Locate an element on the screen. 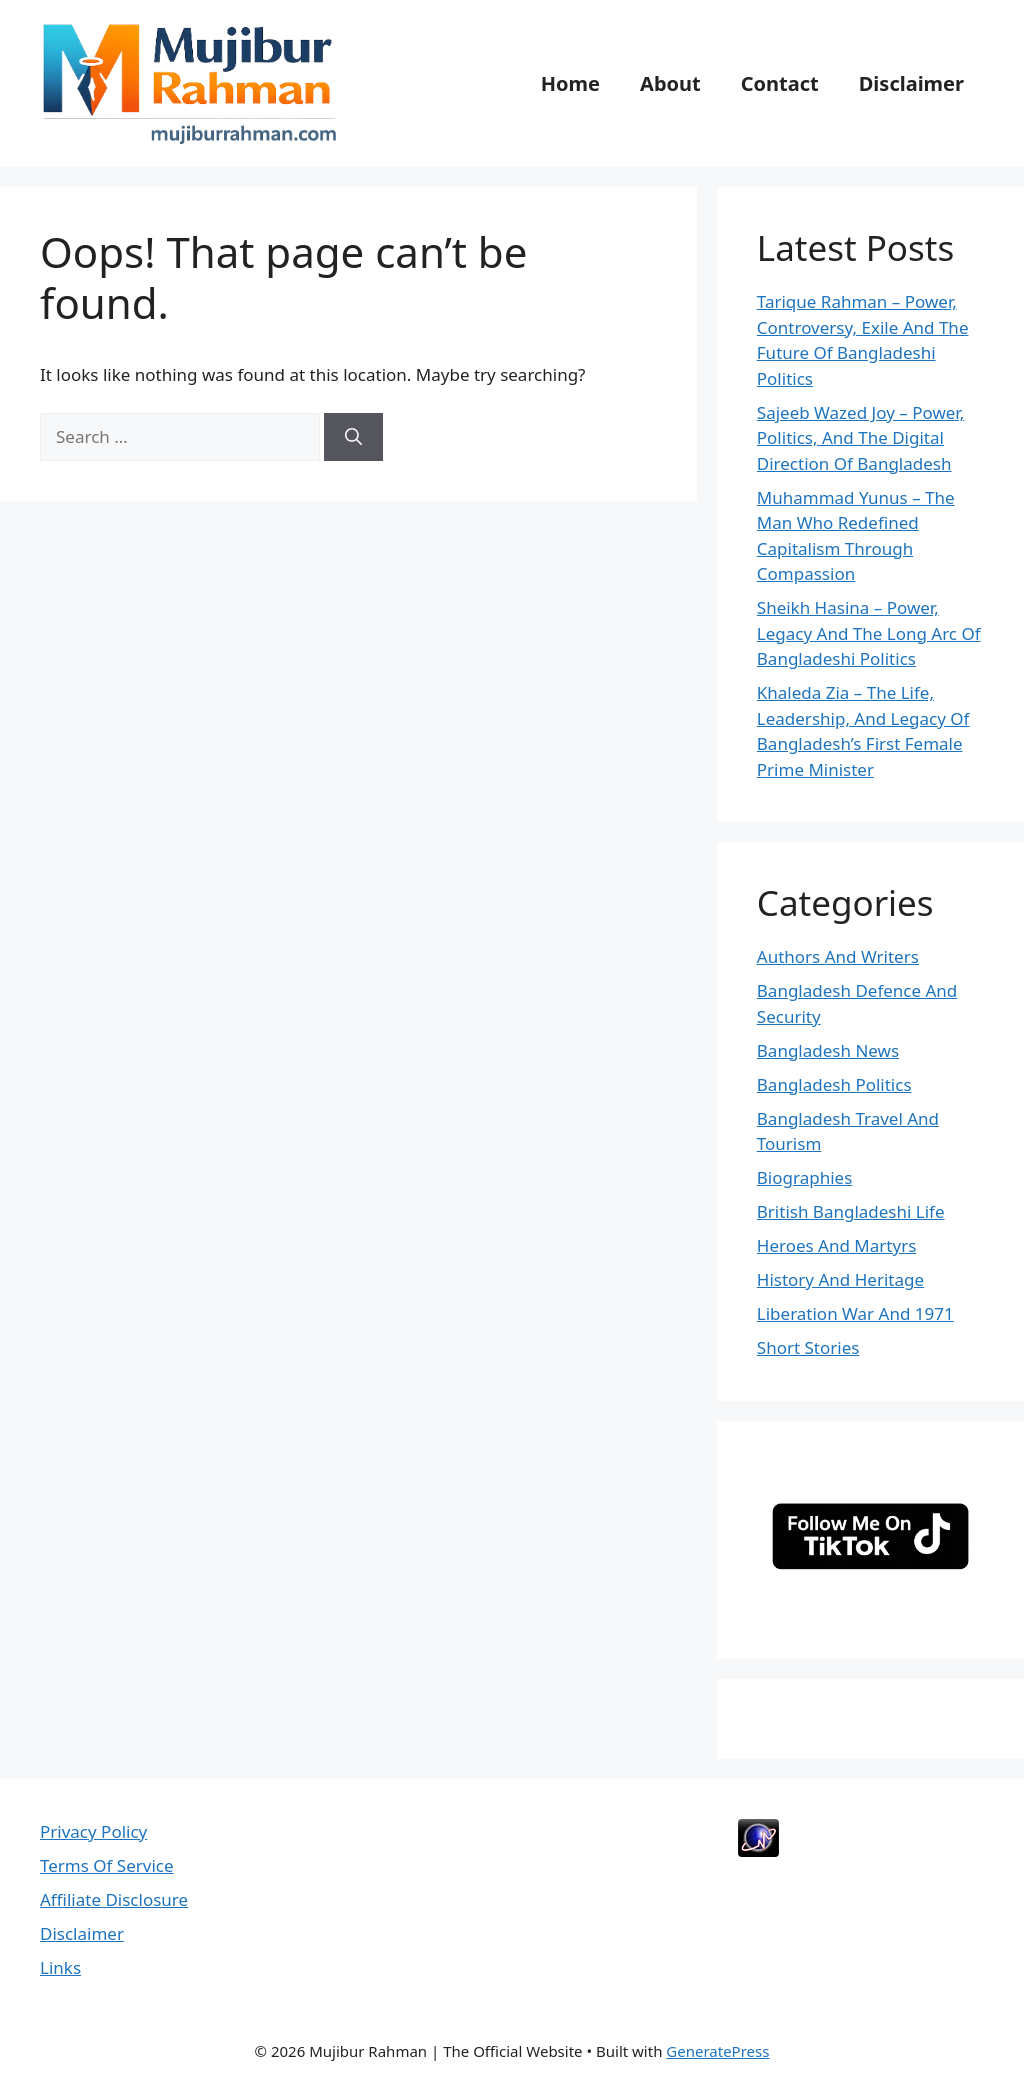 The height and width of the screenshot is (2083, 1024). Privacy Policy is located at coordinates (93, 1831).